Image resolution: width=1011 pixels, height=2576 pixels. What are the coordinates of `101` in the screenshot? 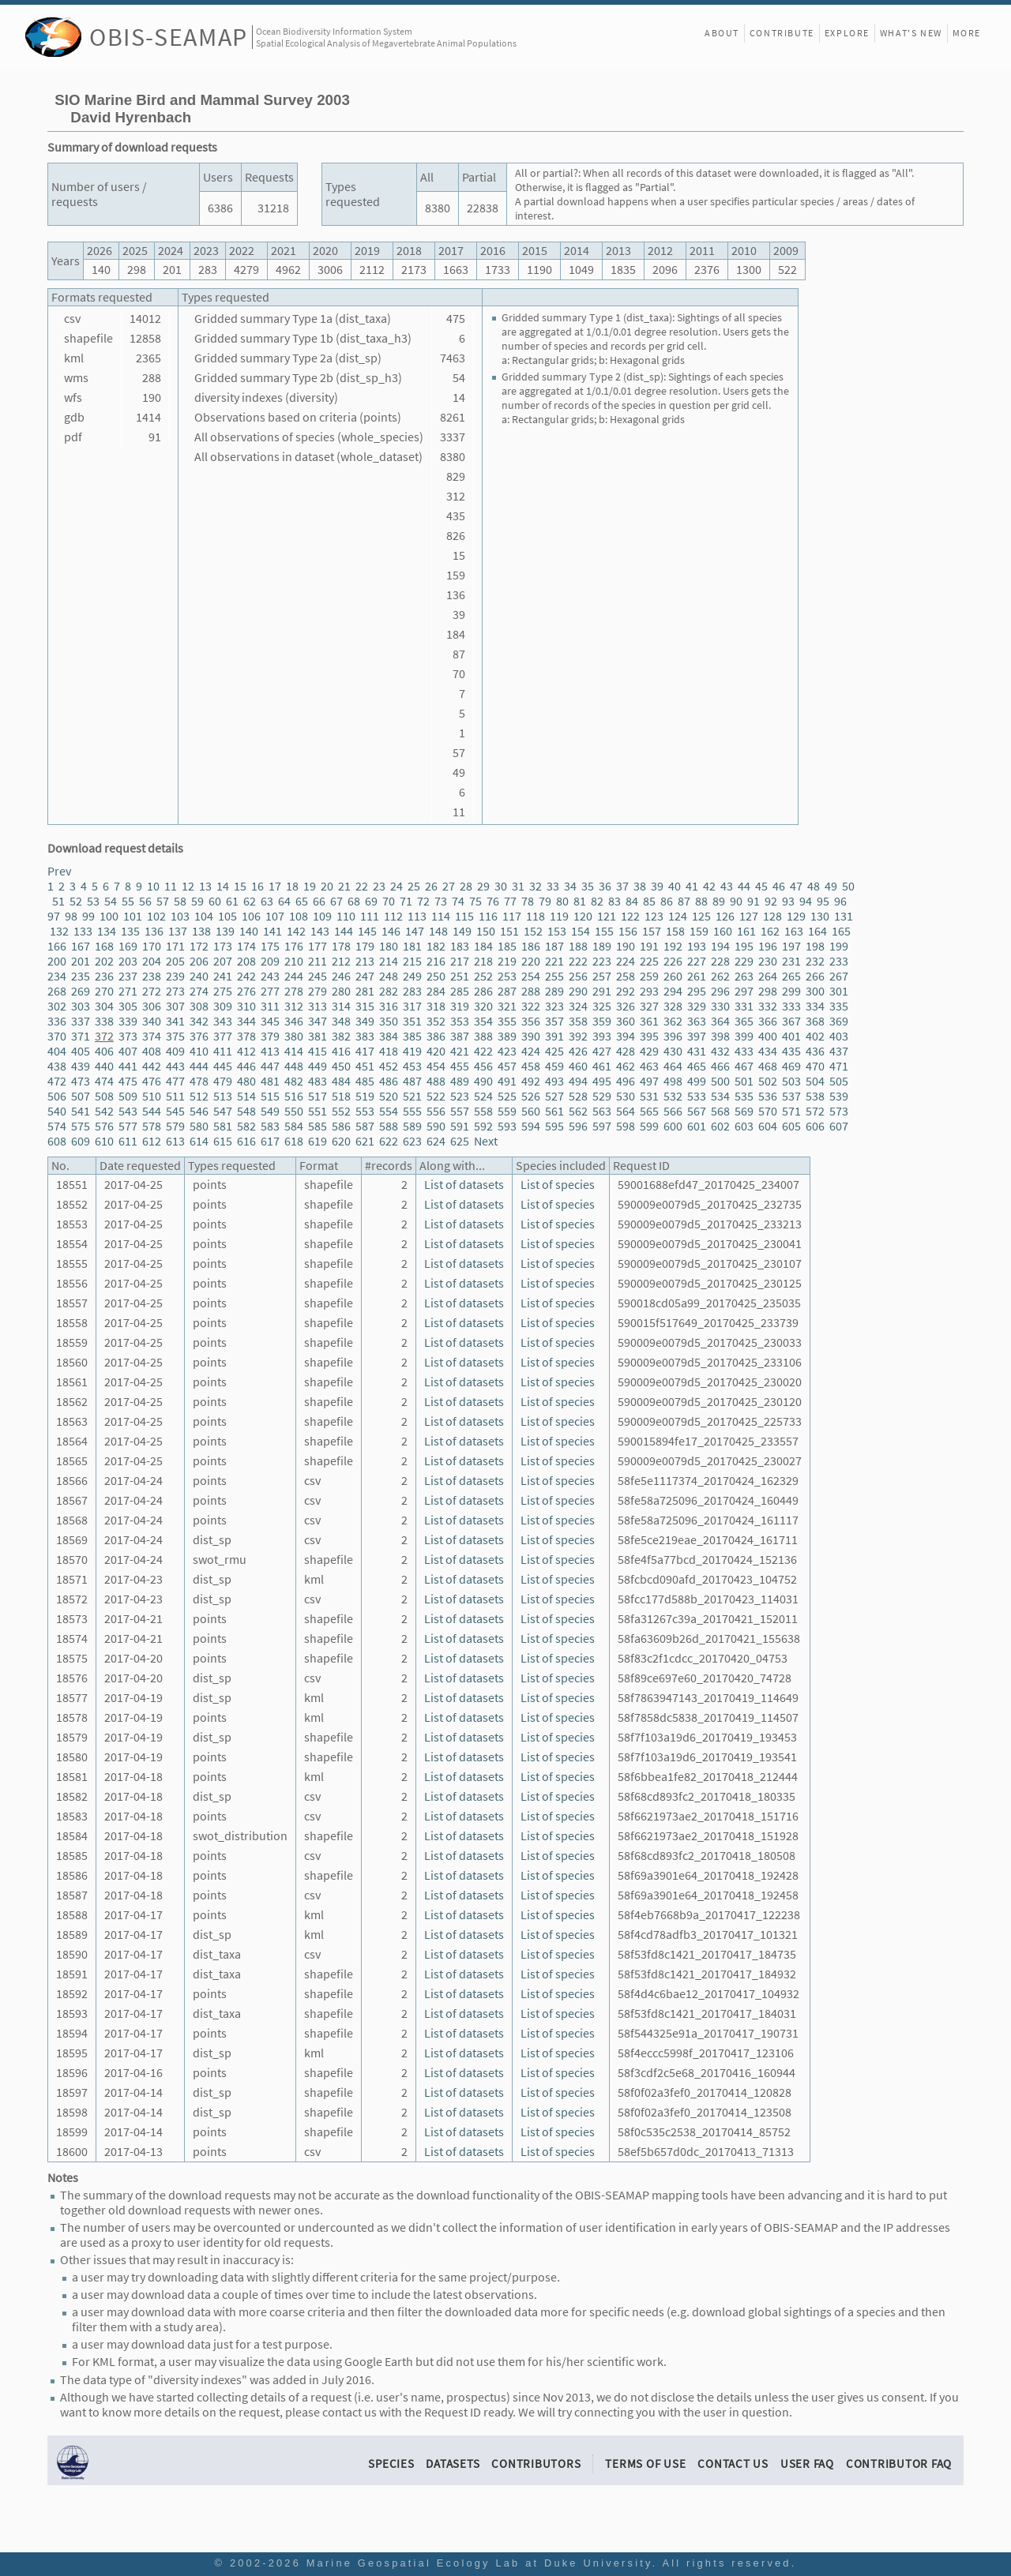 It's located at (132, 916).